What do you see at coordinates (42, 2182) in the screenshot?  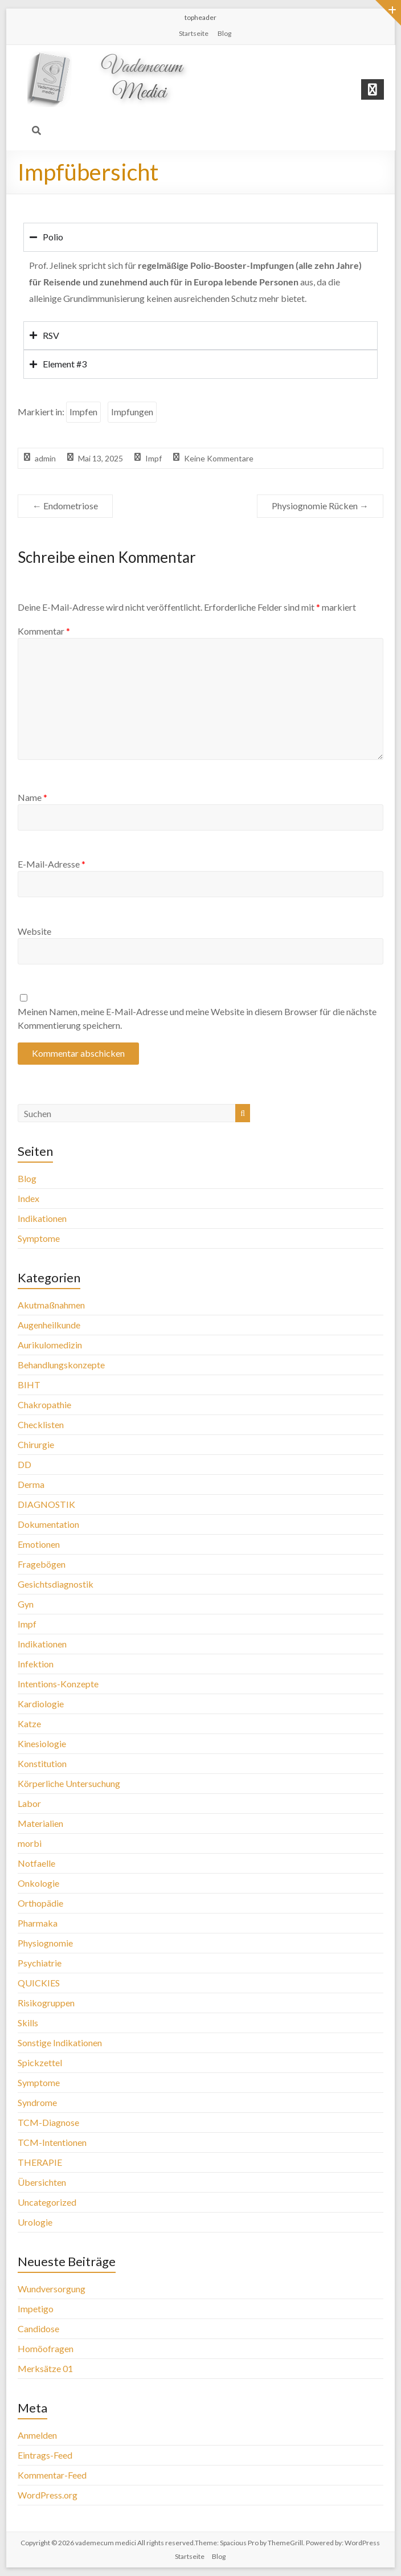 I see `Übersichten` at bounding box center [42, 2182].